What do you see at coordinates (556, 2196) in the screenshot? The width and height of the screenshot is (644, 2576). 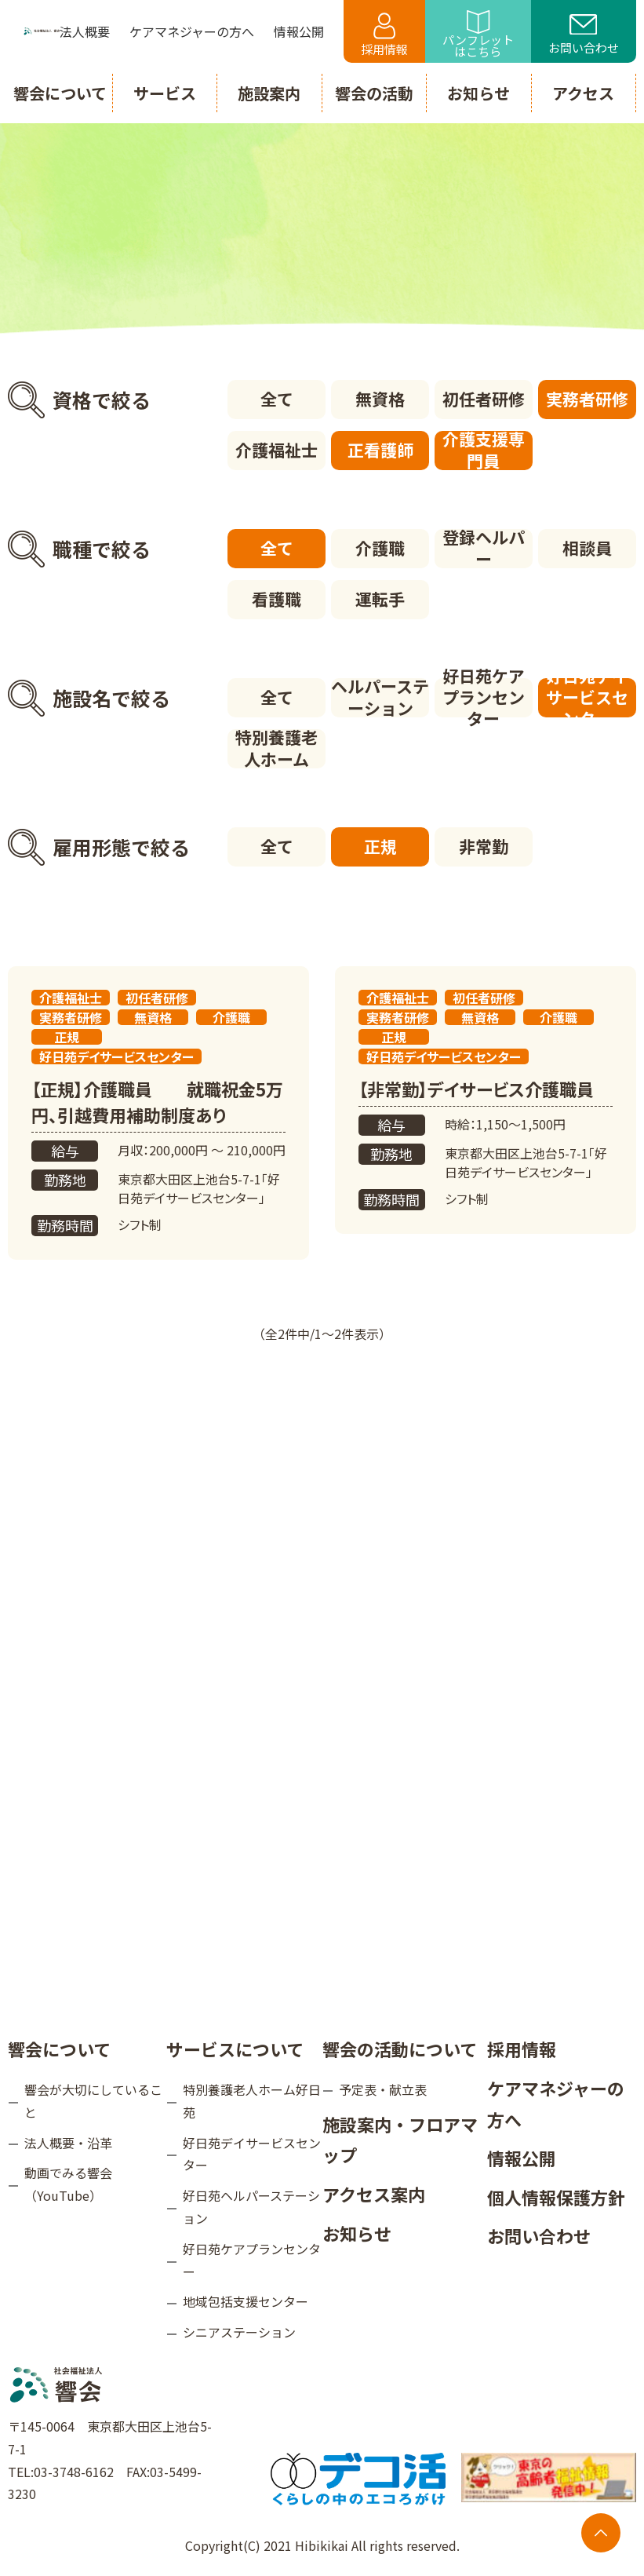 I see `個人情報保護方針` at bounding box center [556, 2196].